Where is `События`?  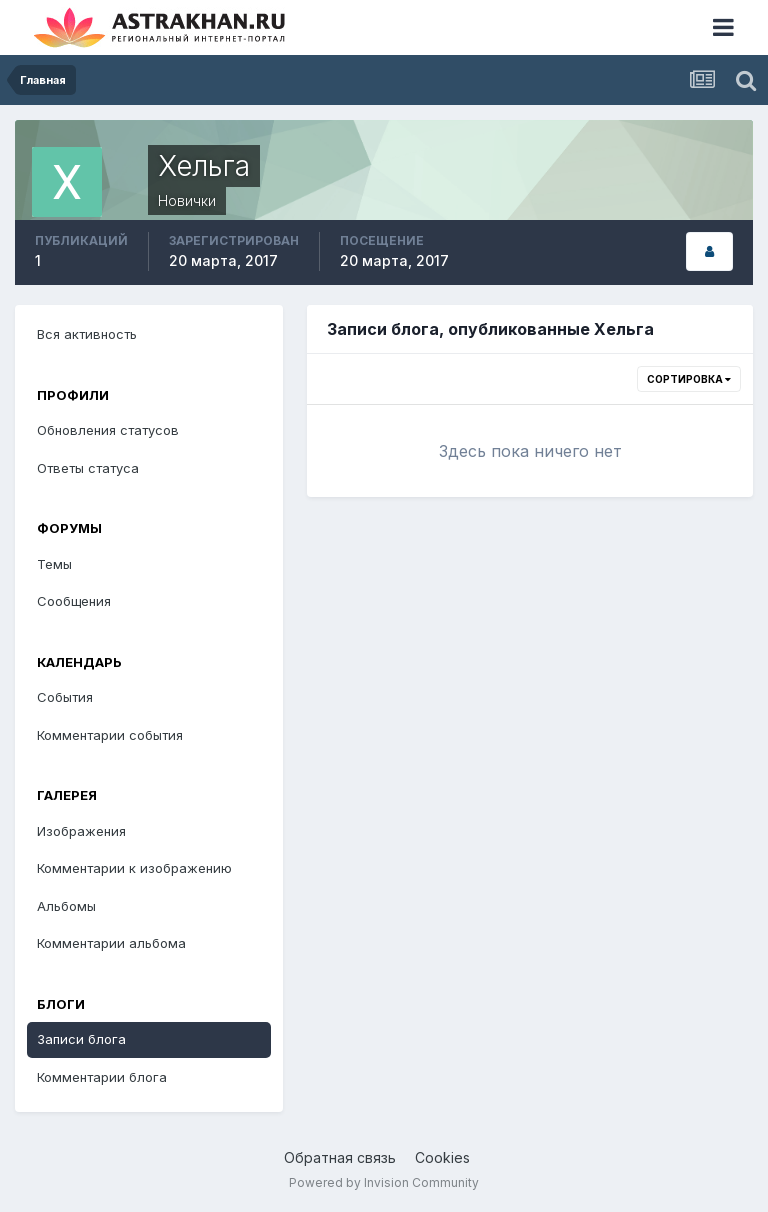 События is located at coordinates (65, 697).